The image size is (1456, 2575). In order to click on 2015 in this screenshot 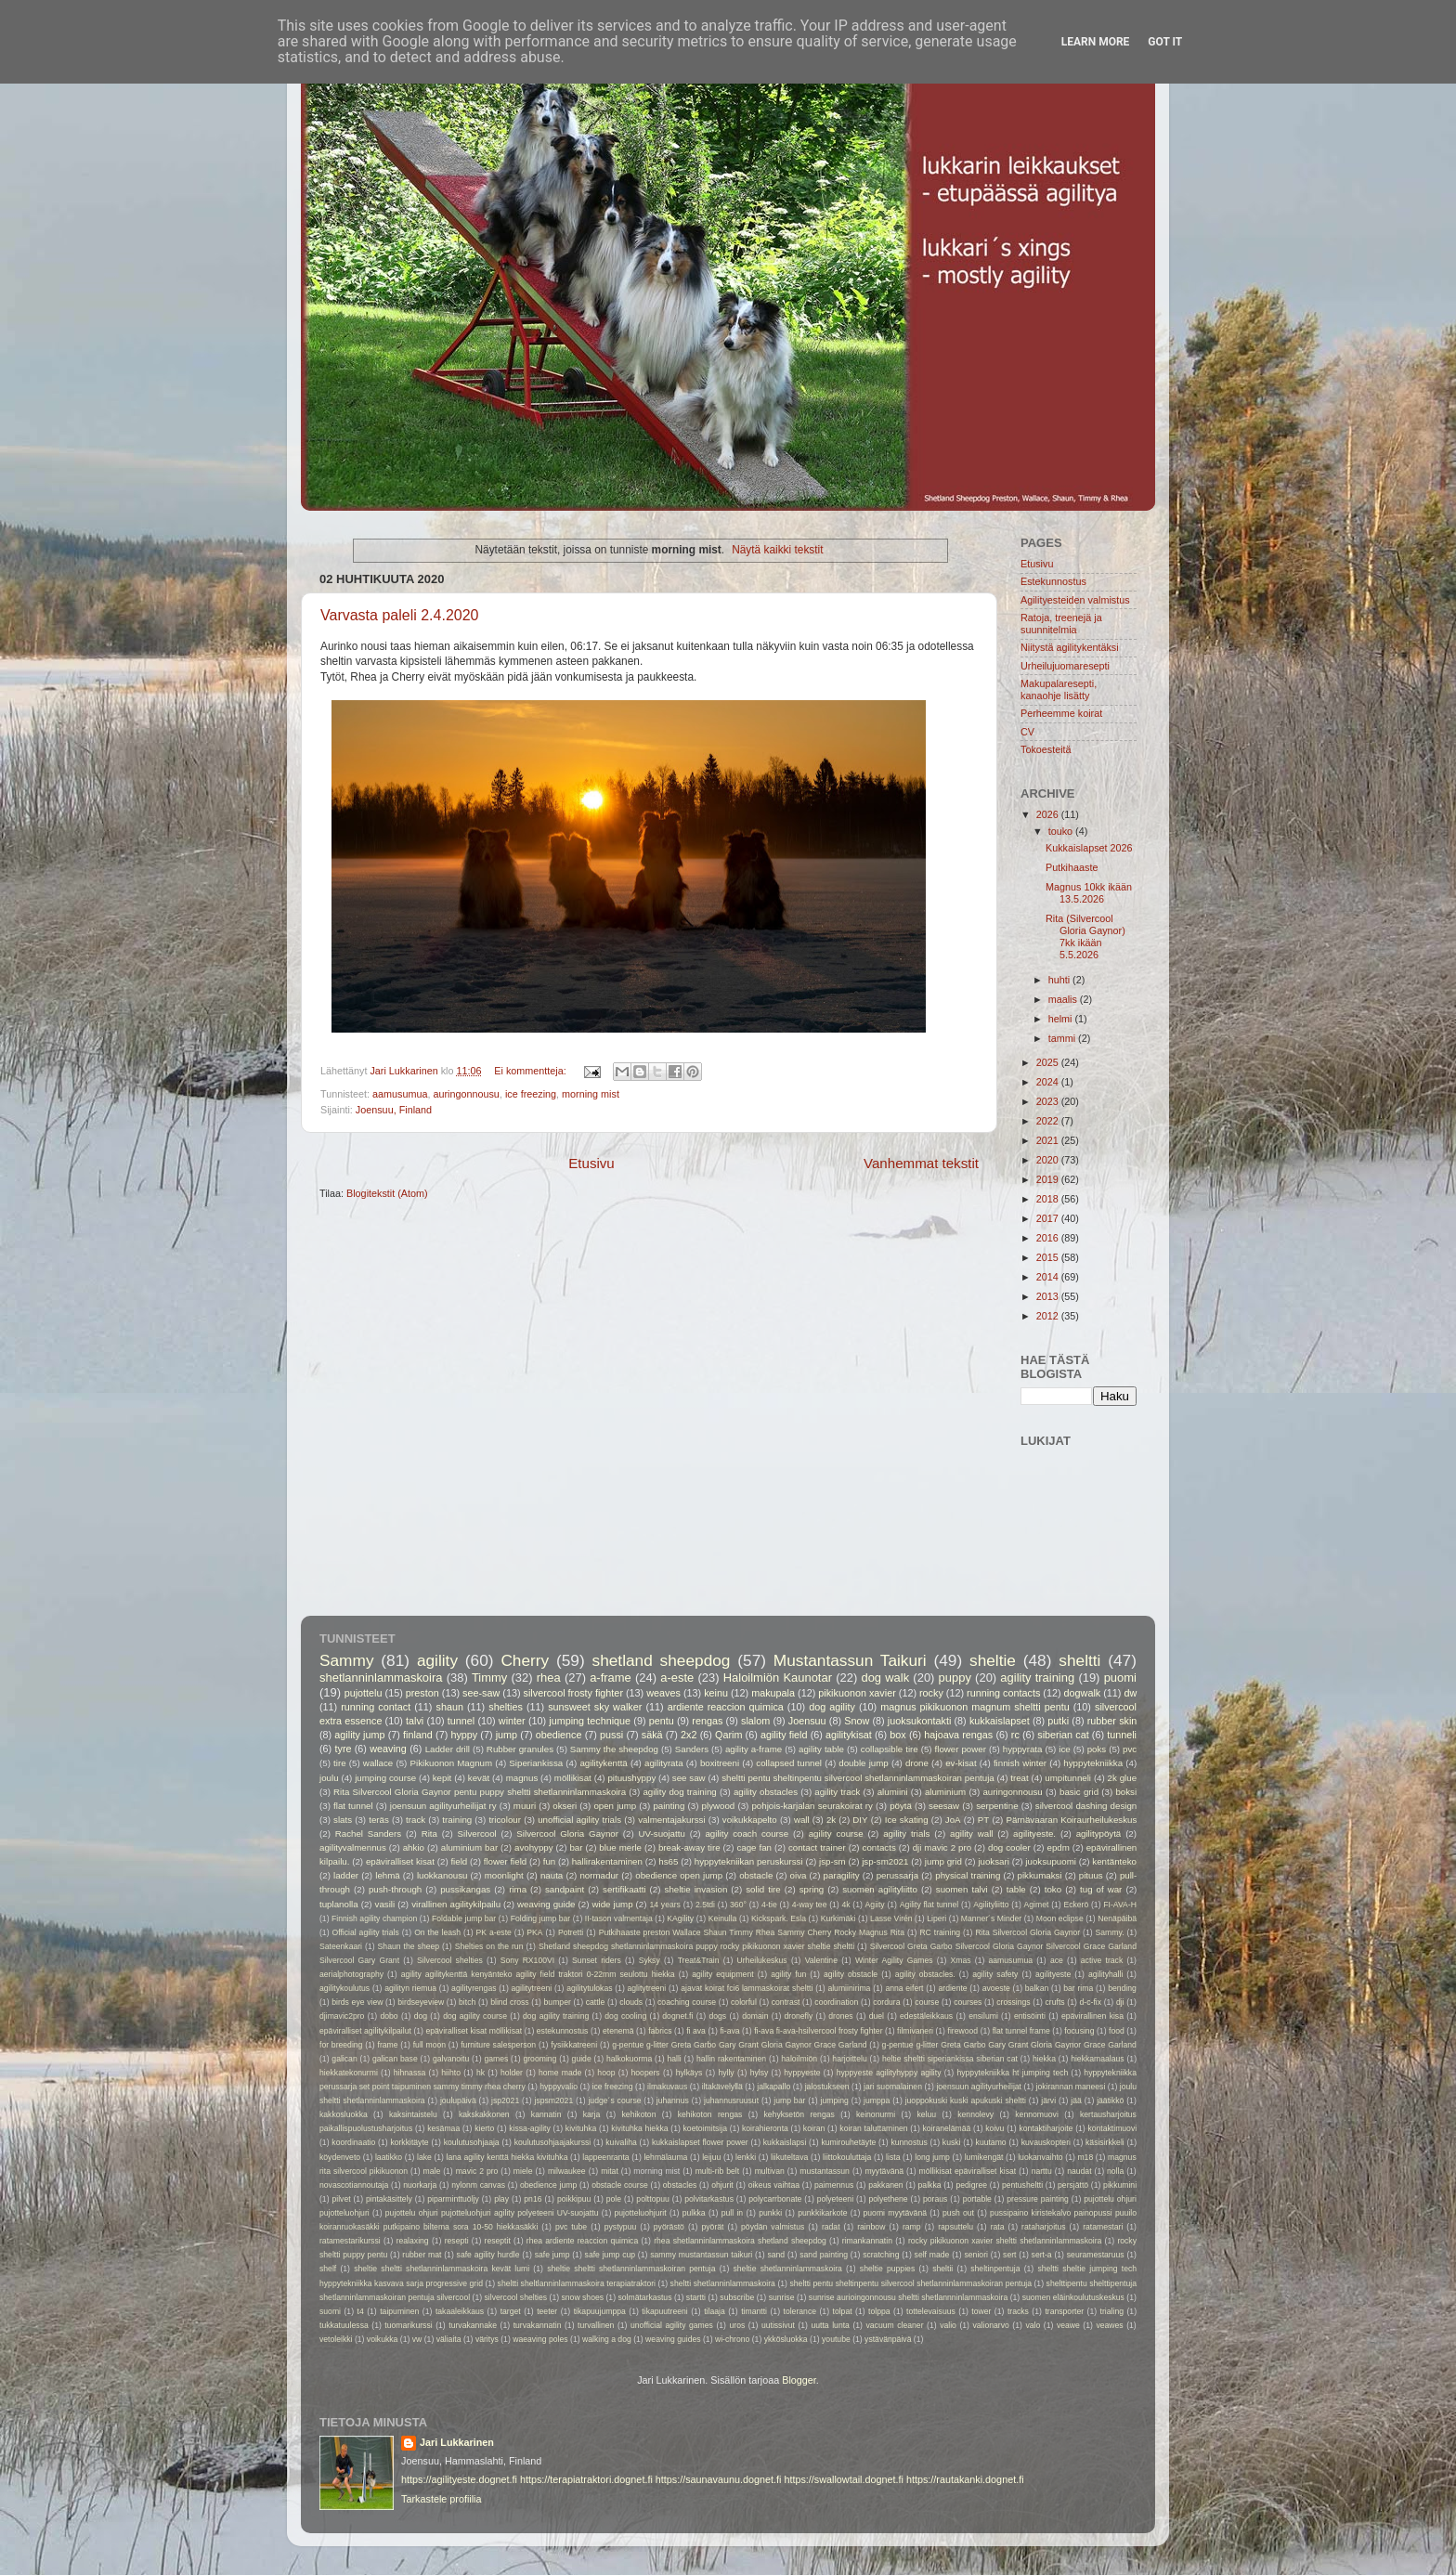, I will do `click(1048, 1257)`.